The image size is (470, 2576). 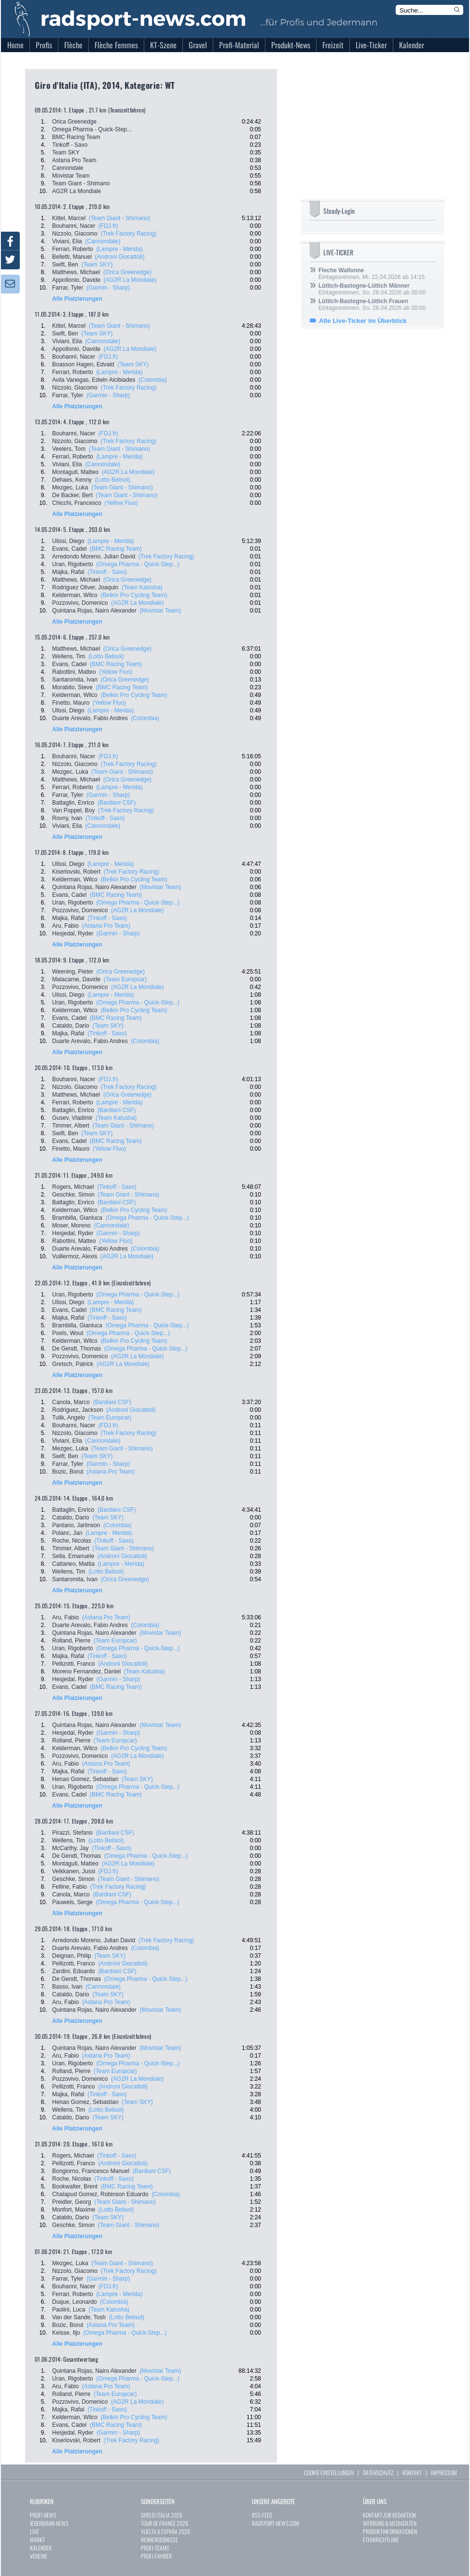 I want to click on Aru, Fabio, so click(x=65, y=925).